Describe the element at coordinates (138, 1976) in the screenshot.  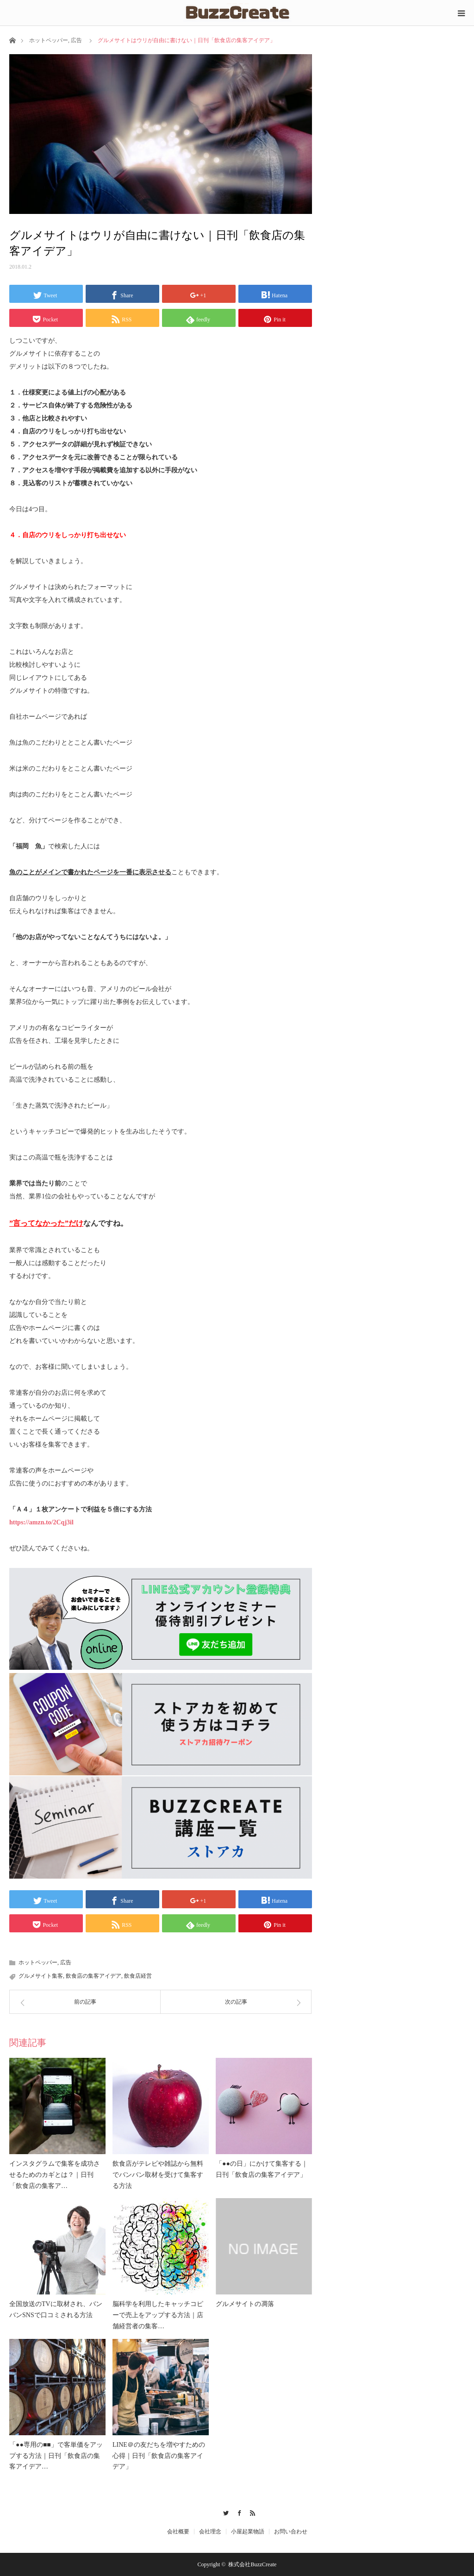
I see `飲食店経営` at that location.